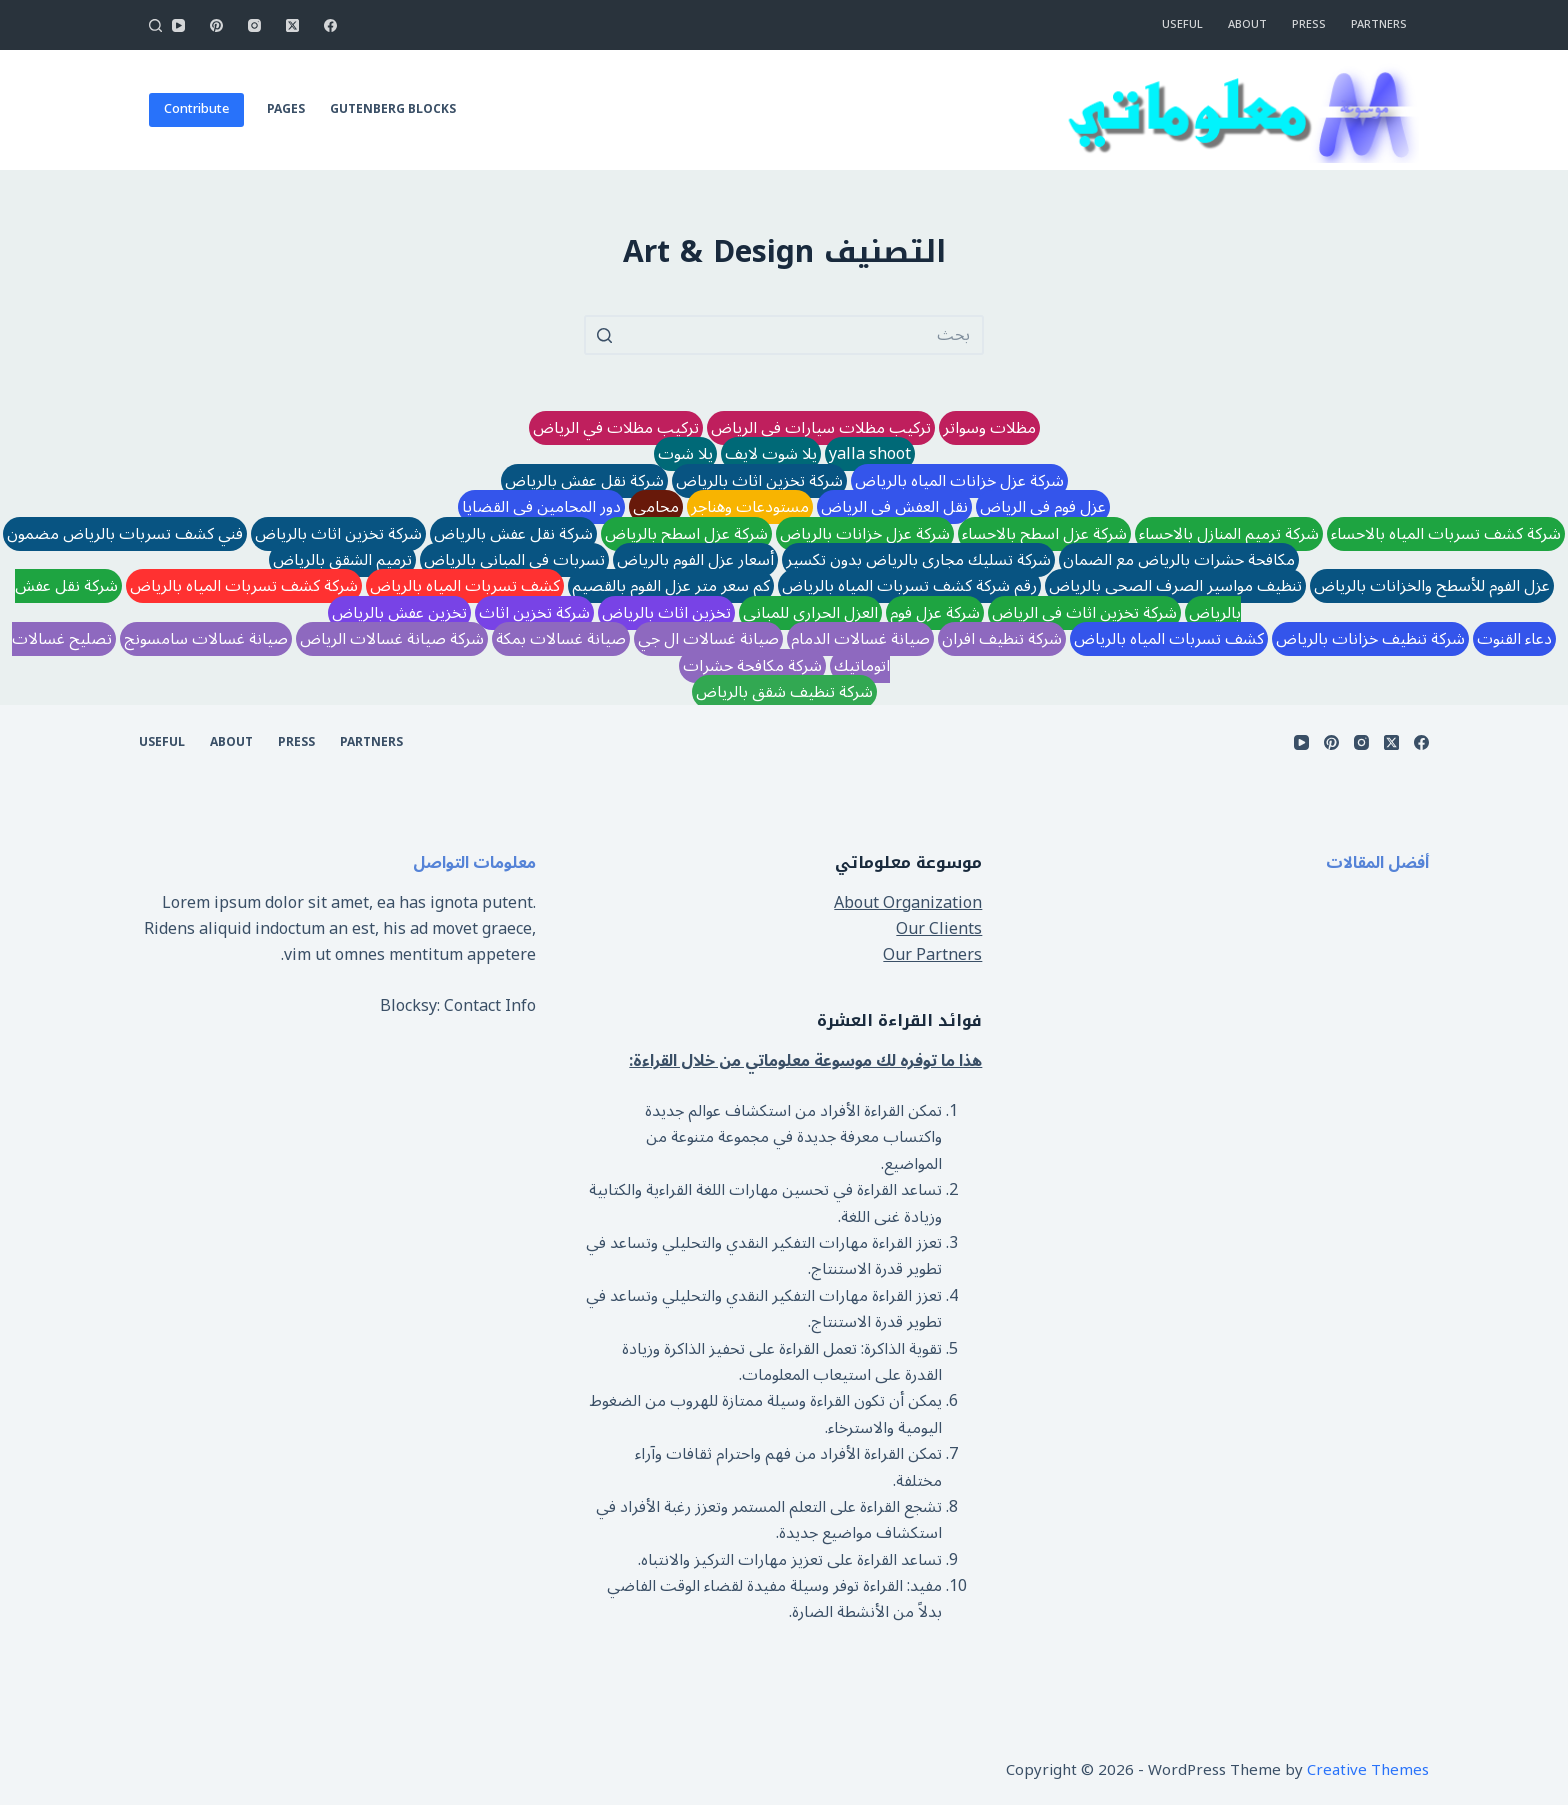 The width and height of the screenshot is (1568, 1805). What do you see at coordinates (759, 481) in the screenshot?
I see `شركة تخزين اثاث بالرياض` at bounding box center [759, 481].